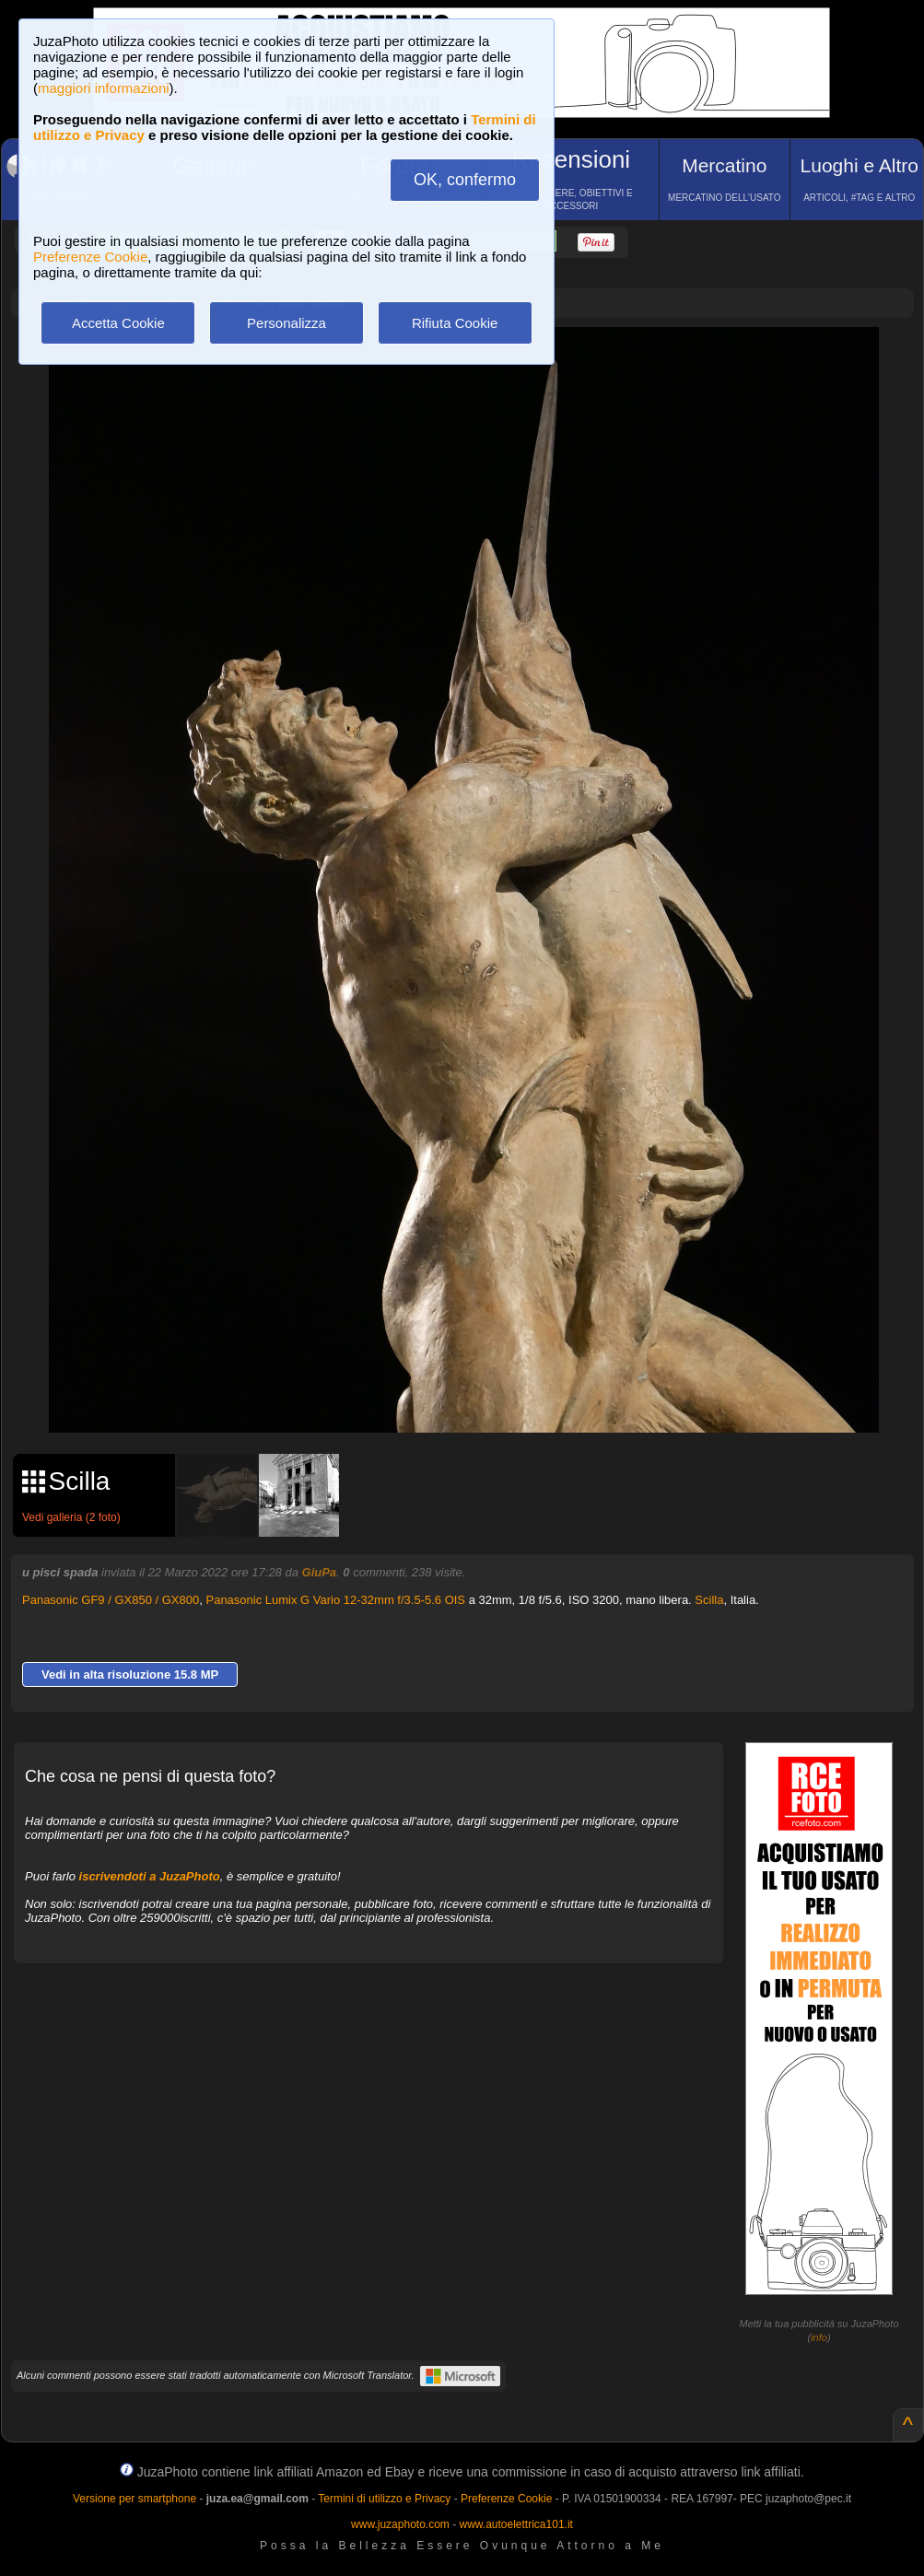  I want to click on maggiori informazioni, so click(104, 88).